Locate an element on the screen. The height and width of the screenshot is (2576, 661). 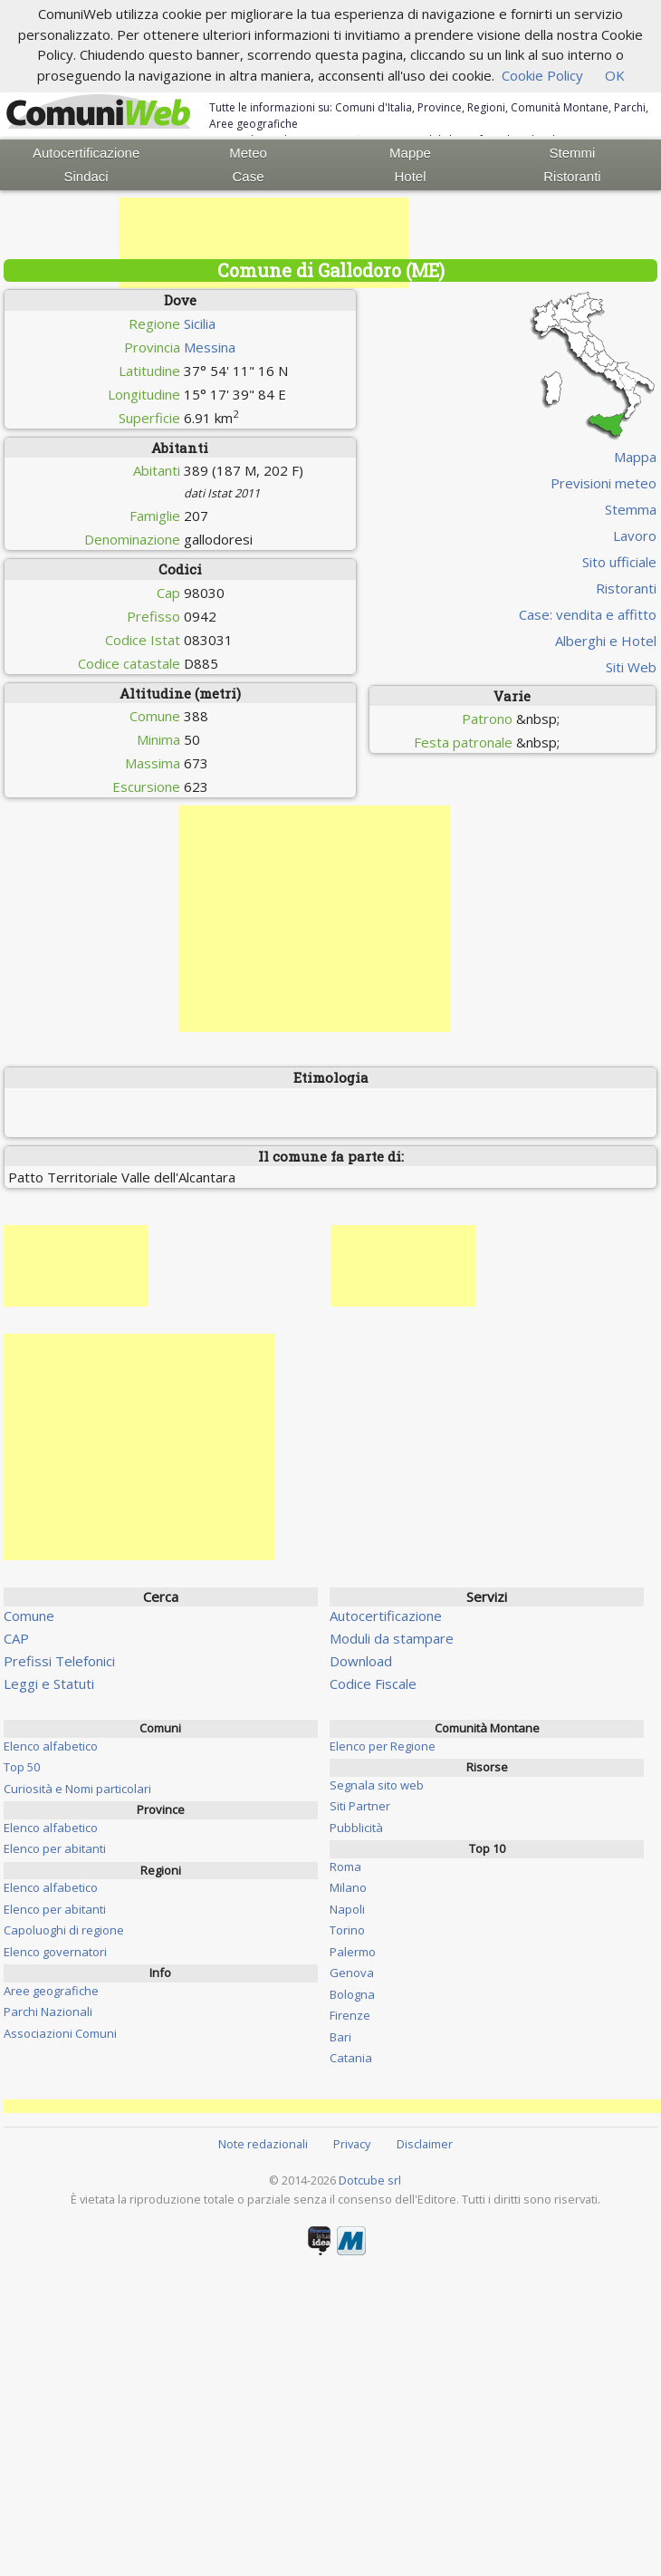
Bologna is located at coordinates (352, 1994).